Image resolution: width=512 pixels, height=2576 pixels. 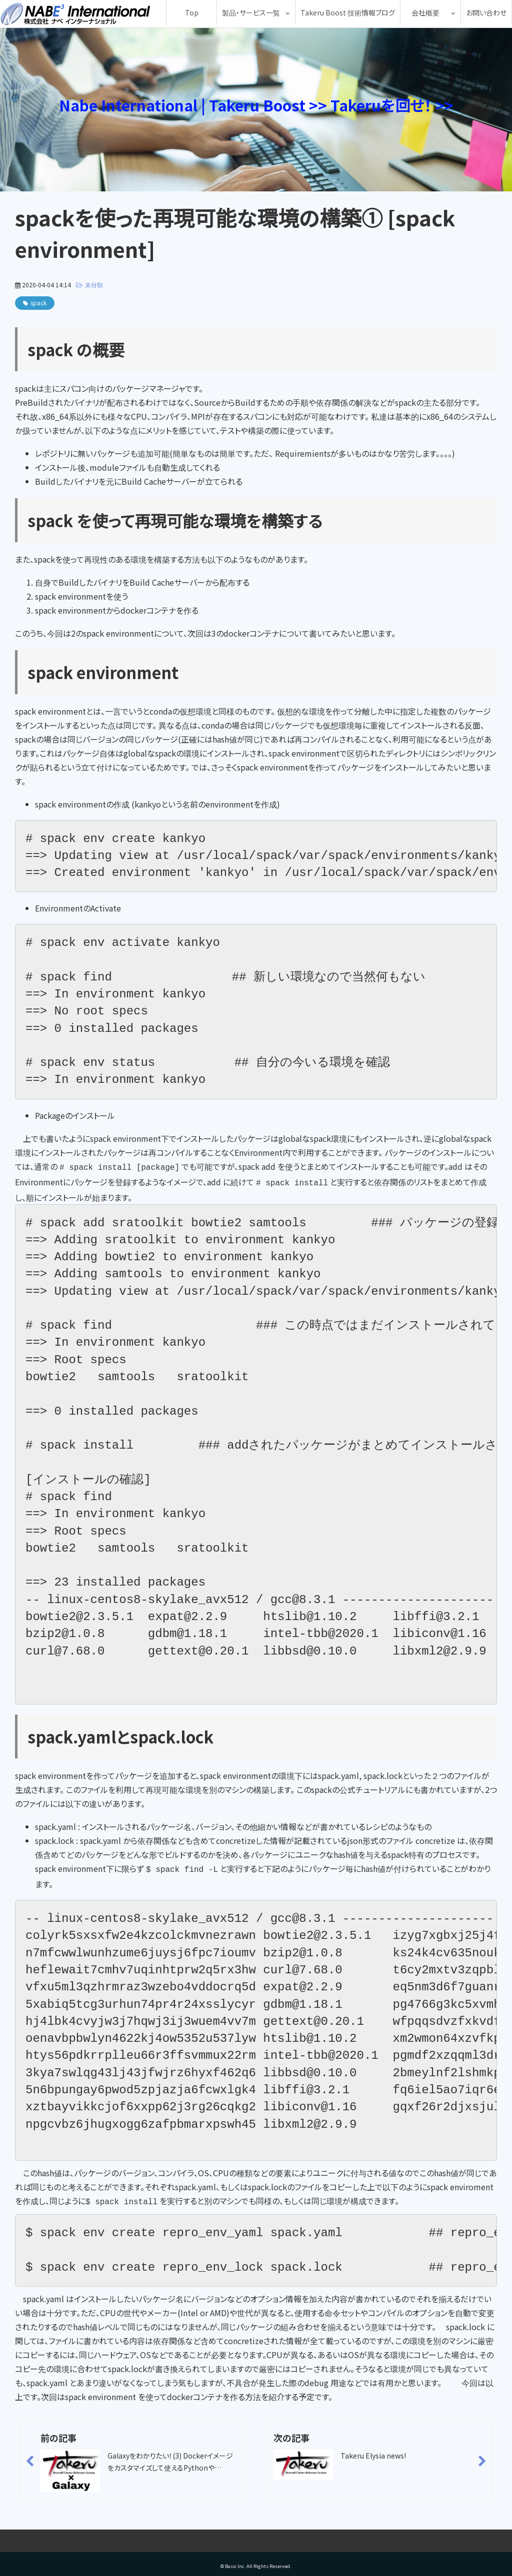 I want to click on spack, so click(x=38, y=302).